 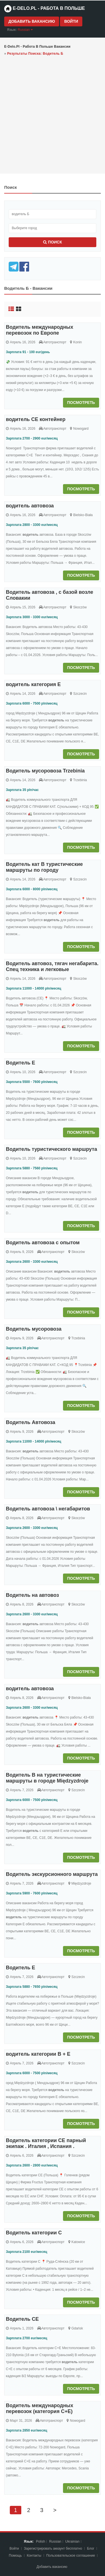 What do you see at coordinates (90, 2548) in the screenshot?
I see `Блог` at bounding box center [90, 2548].